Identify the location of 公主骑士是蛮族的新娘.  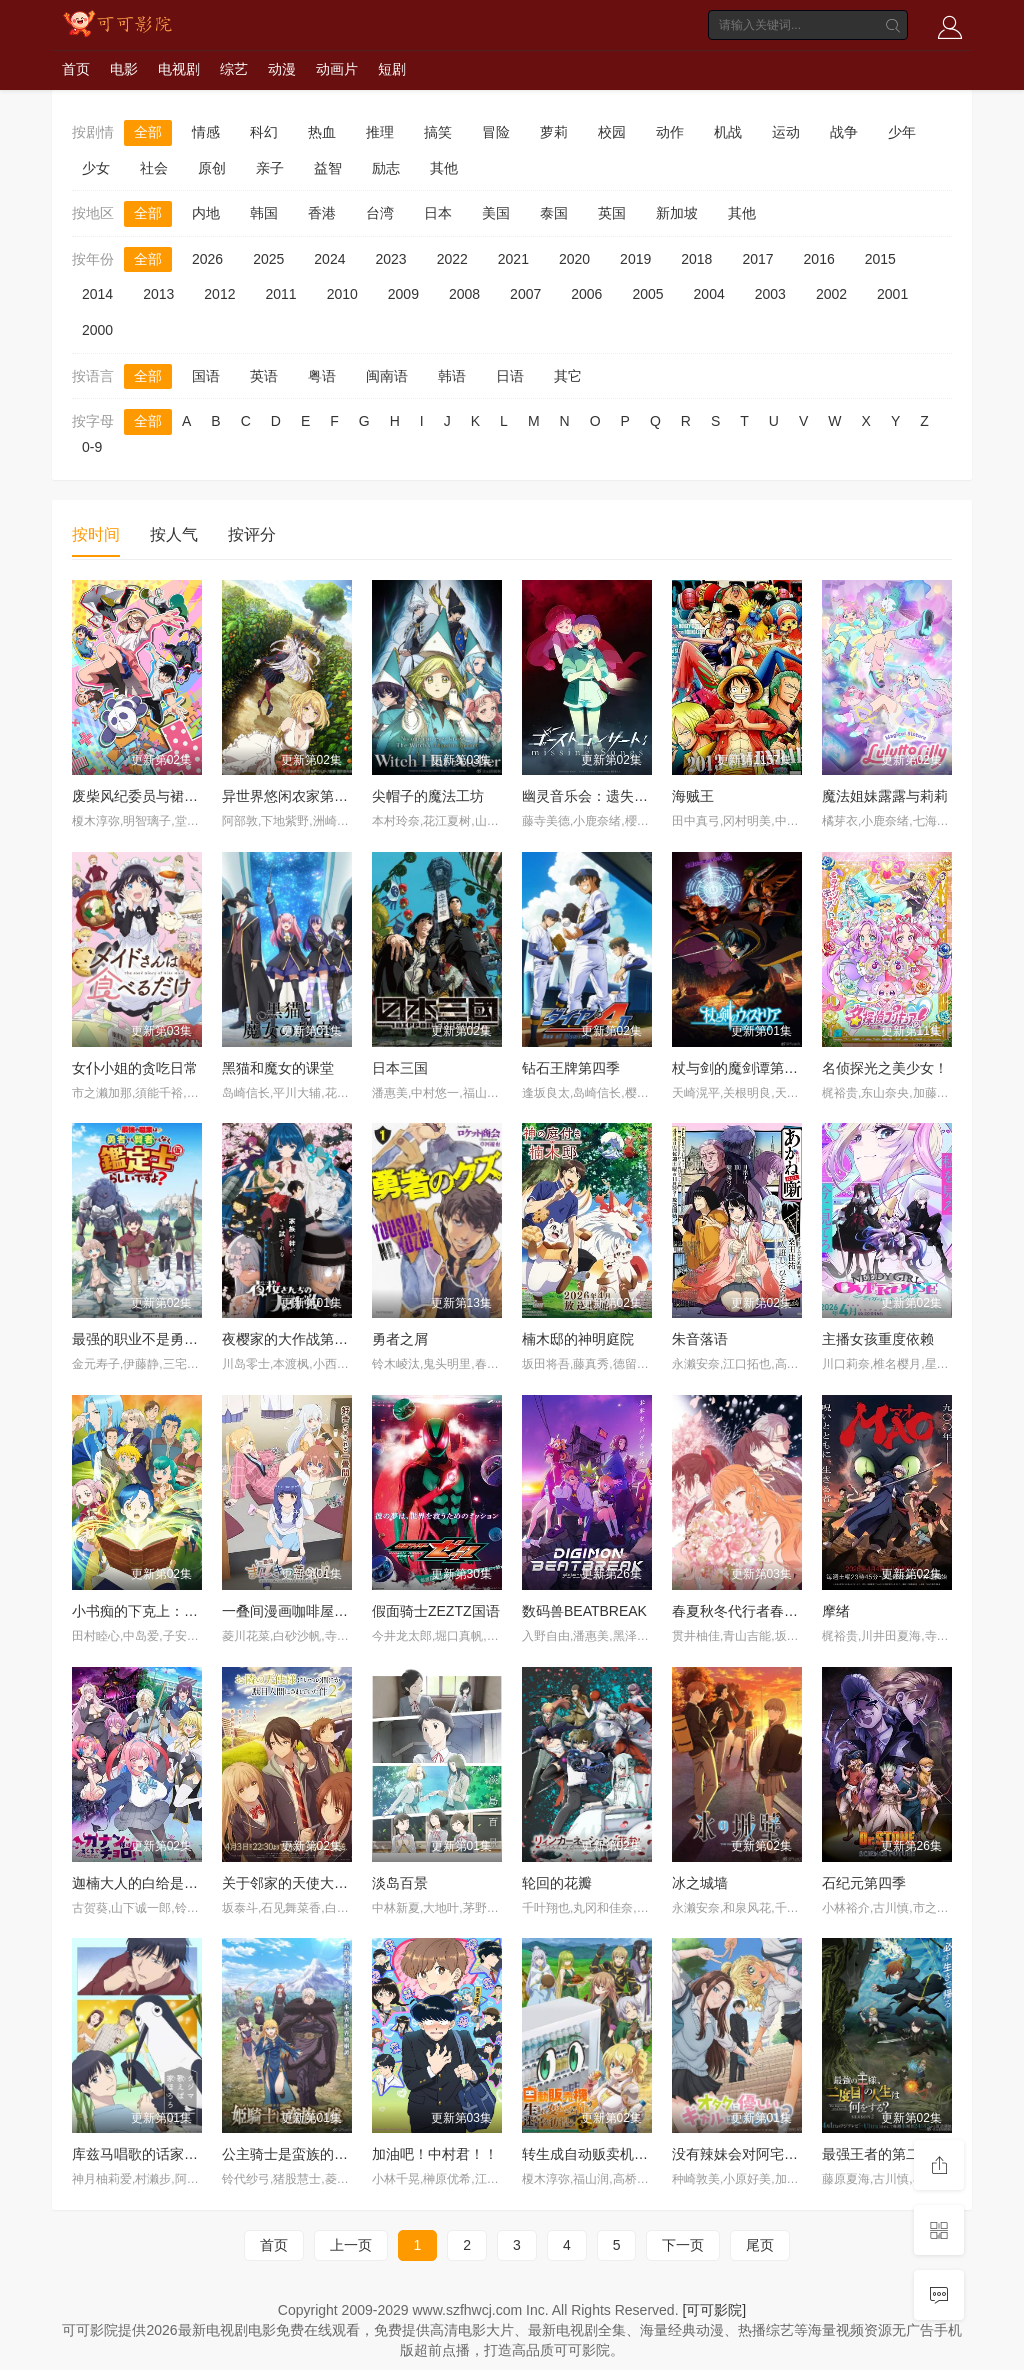
(292, 2154).